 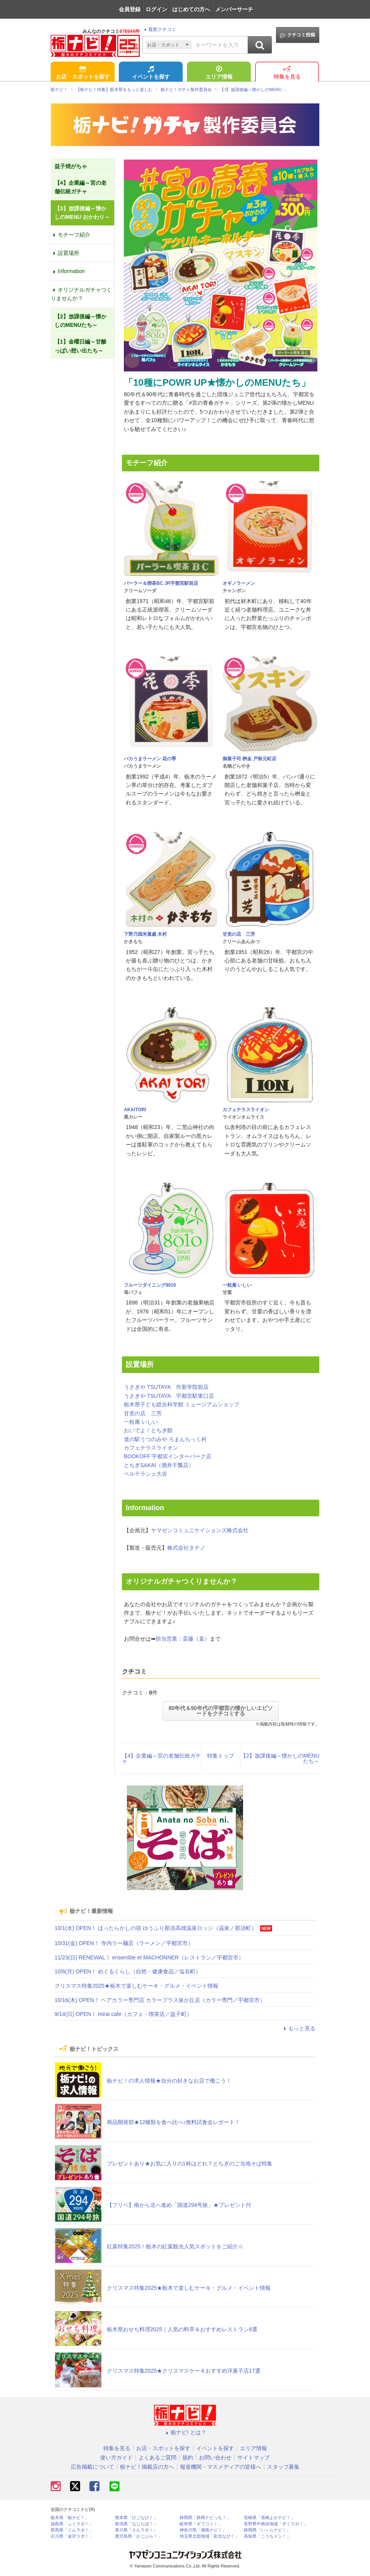 I want to click on ヤマゼンコミュニケイションズ株式会社, so click(x=199, y=1530).